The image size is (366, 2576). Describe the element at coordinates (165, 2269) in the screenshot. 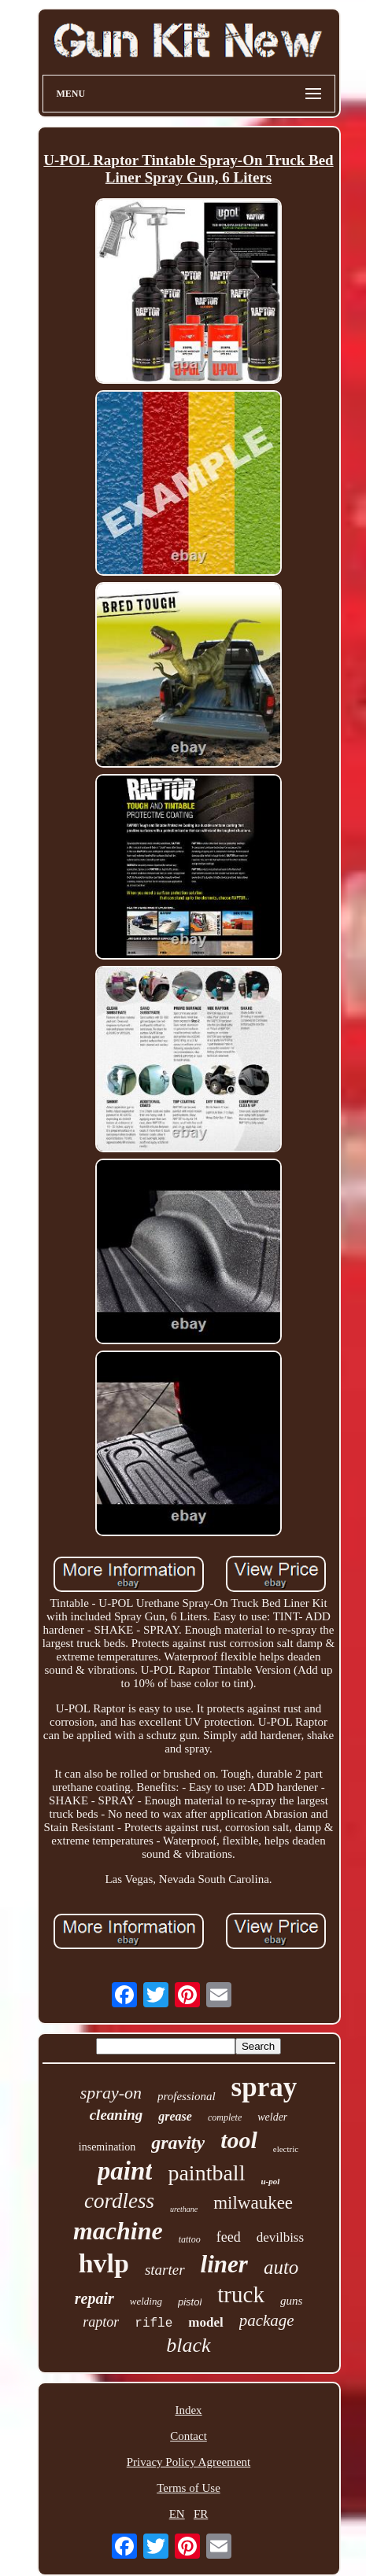

I see `starter` at that location.